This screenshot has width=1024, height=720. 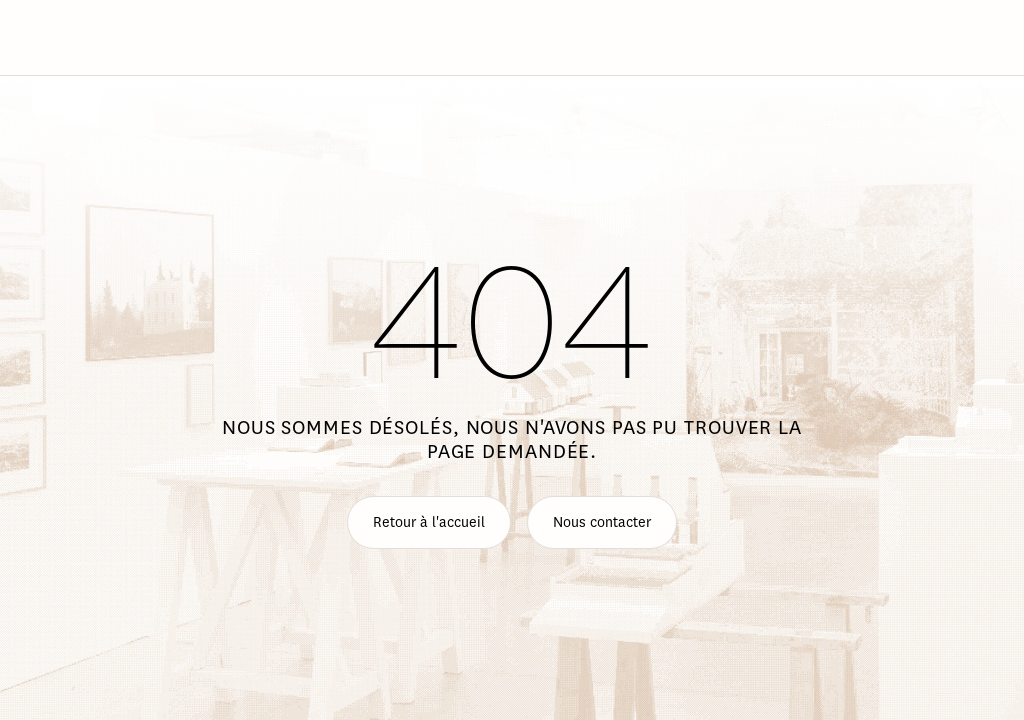 What do you see at coordinates (429, 522) in the screenshot?
I see `Retour à l'accueil` at bounding box center [429, 522].